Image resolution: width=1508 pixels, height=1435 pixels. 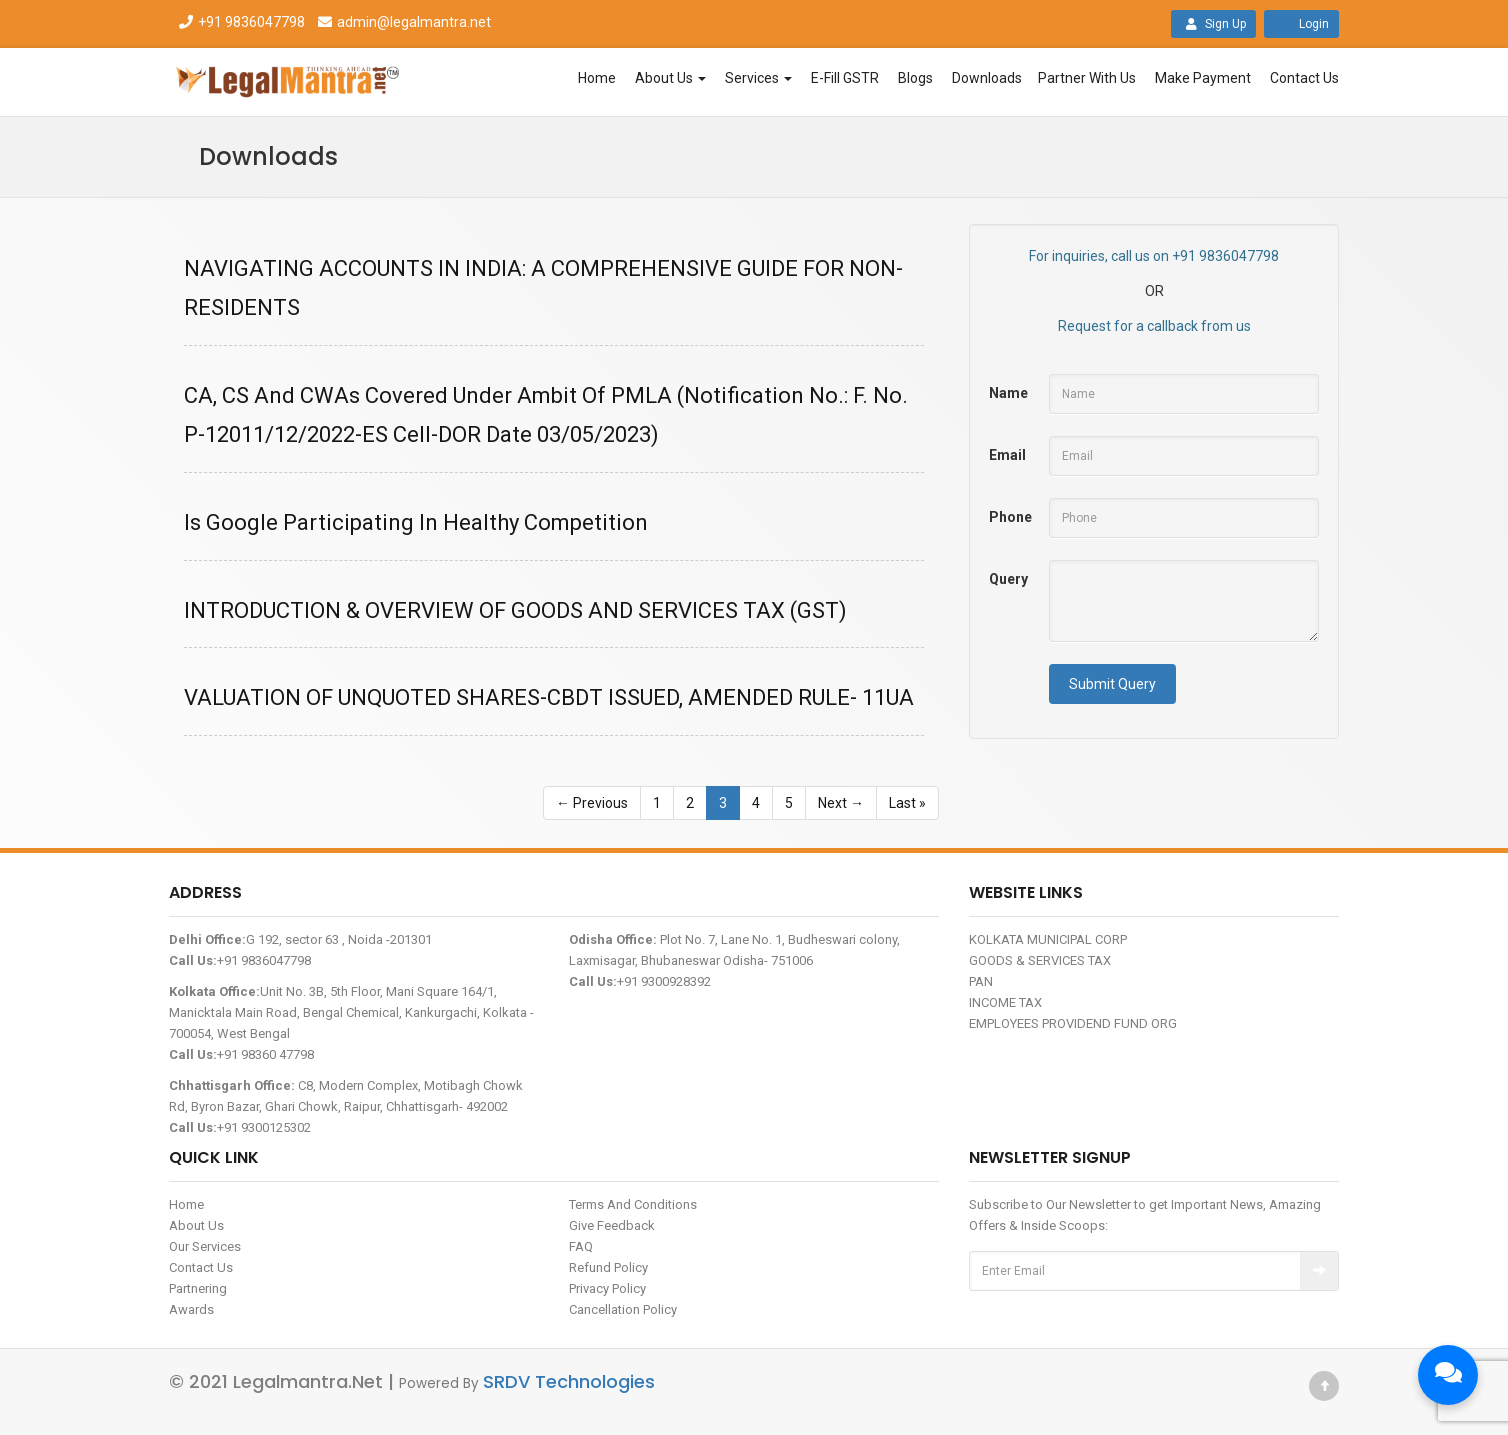 What do you see at coordinates (1048, 939) in the screenshot?
I see `KOLKATA MUNICIPAL CORP` at bounding box center [1048, 939].